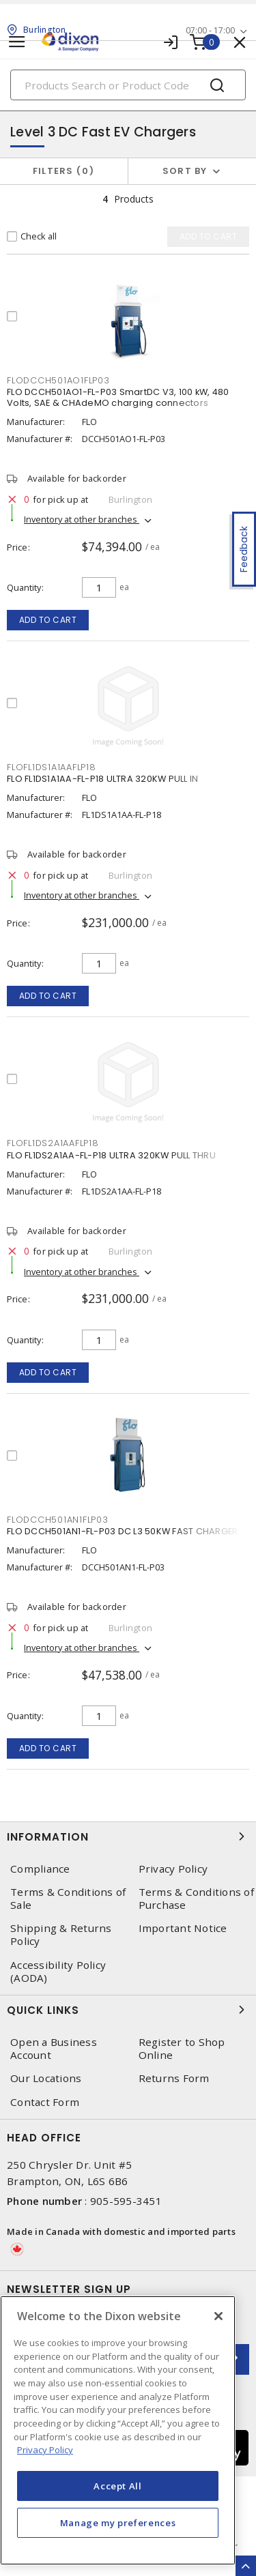  Describe the element at coordinates (183, 1928) in the screenshot. I see `Important Notice` at that location.